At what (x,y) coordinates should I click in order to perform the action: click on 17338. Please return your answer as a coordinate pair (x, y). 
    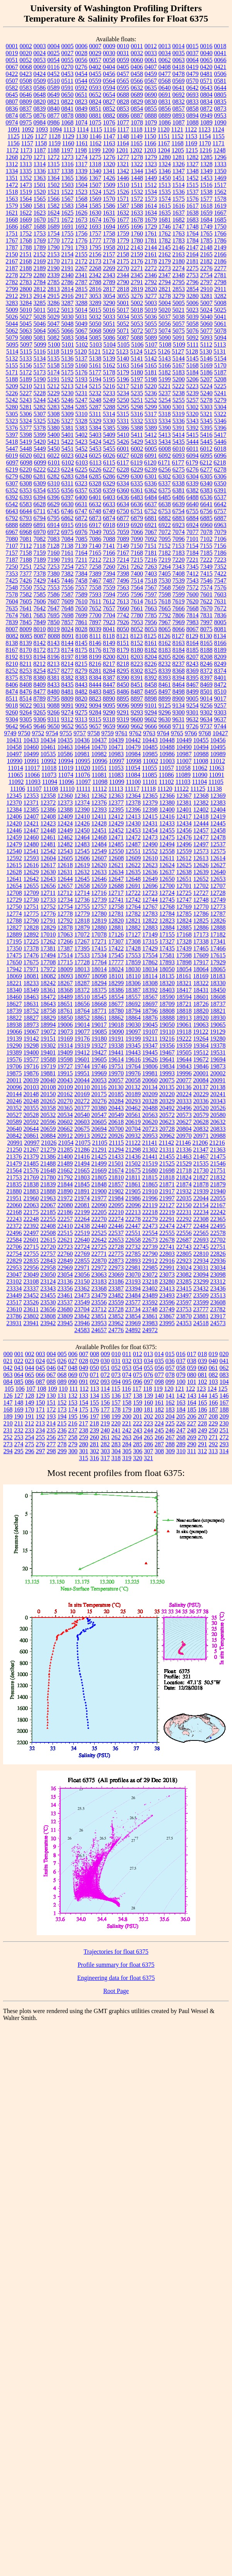
    Looking at the image, I should click on (201, 941).